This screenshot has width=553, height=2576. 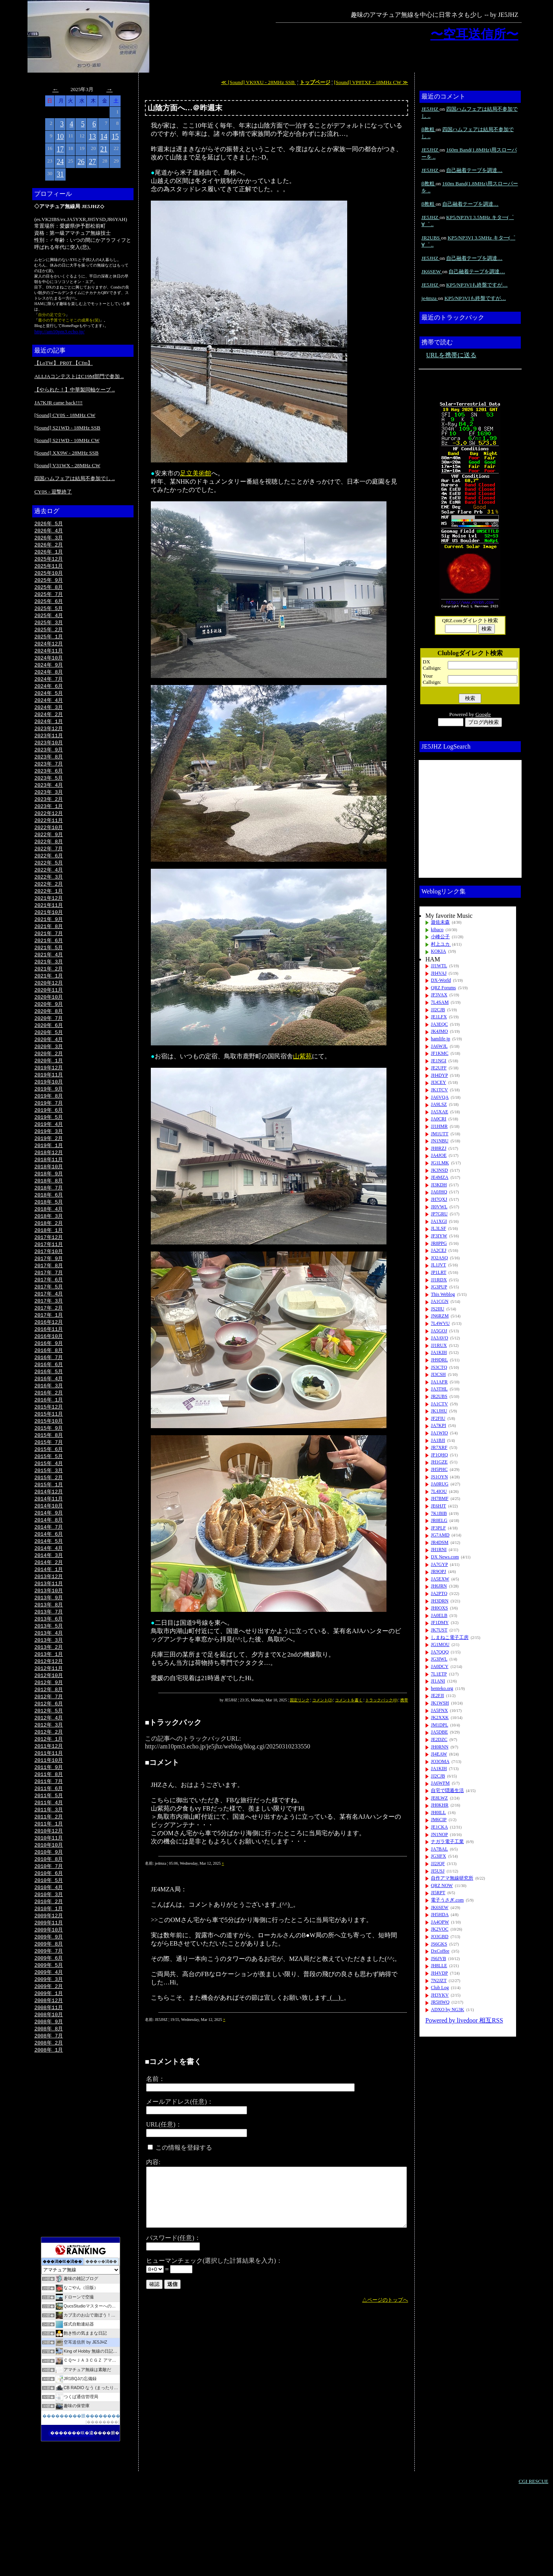 What do you see at coordinates (452, 1878) in the screenshot?
I see `自作アマ無線研究所` at bounding box center [452, 1878].